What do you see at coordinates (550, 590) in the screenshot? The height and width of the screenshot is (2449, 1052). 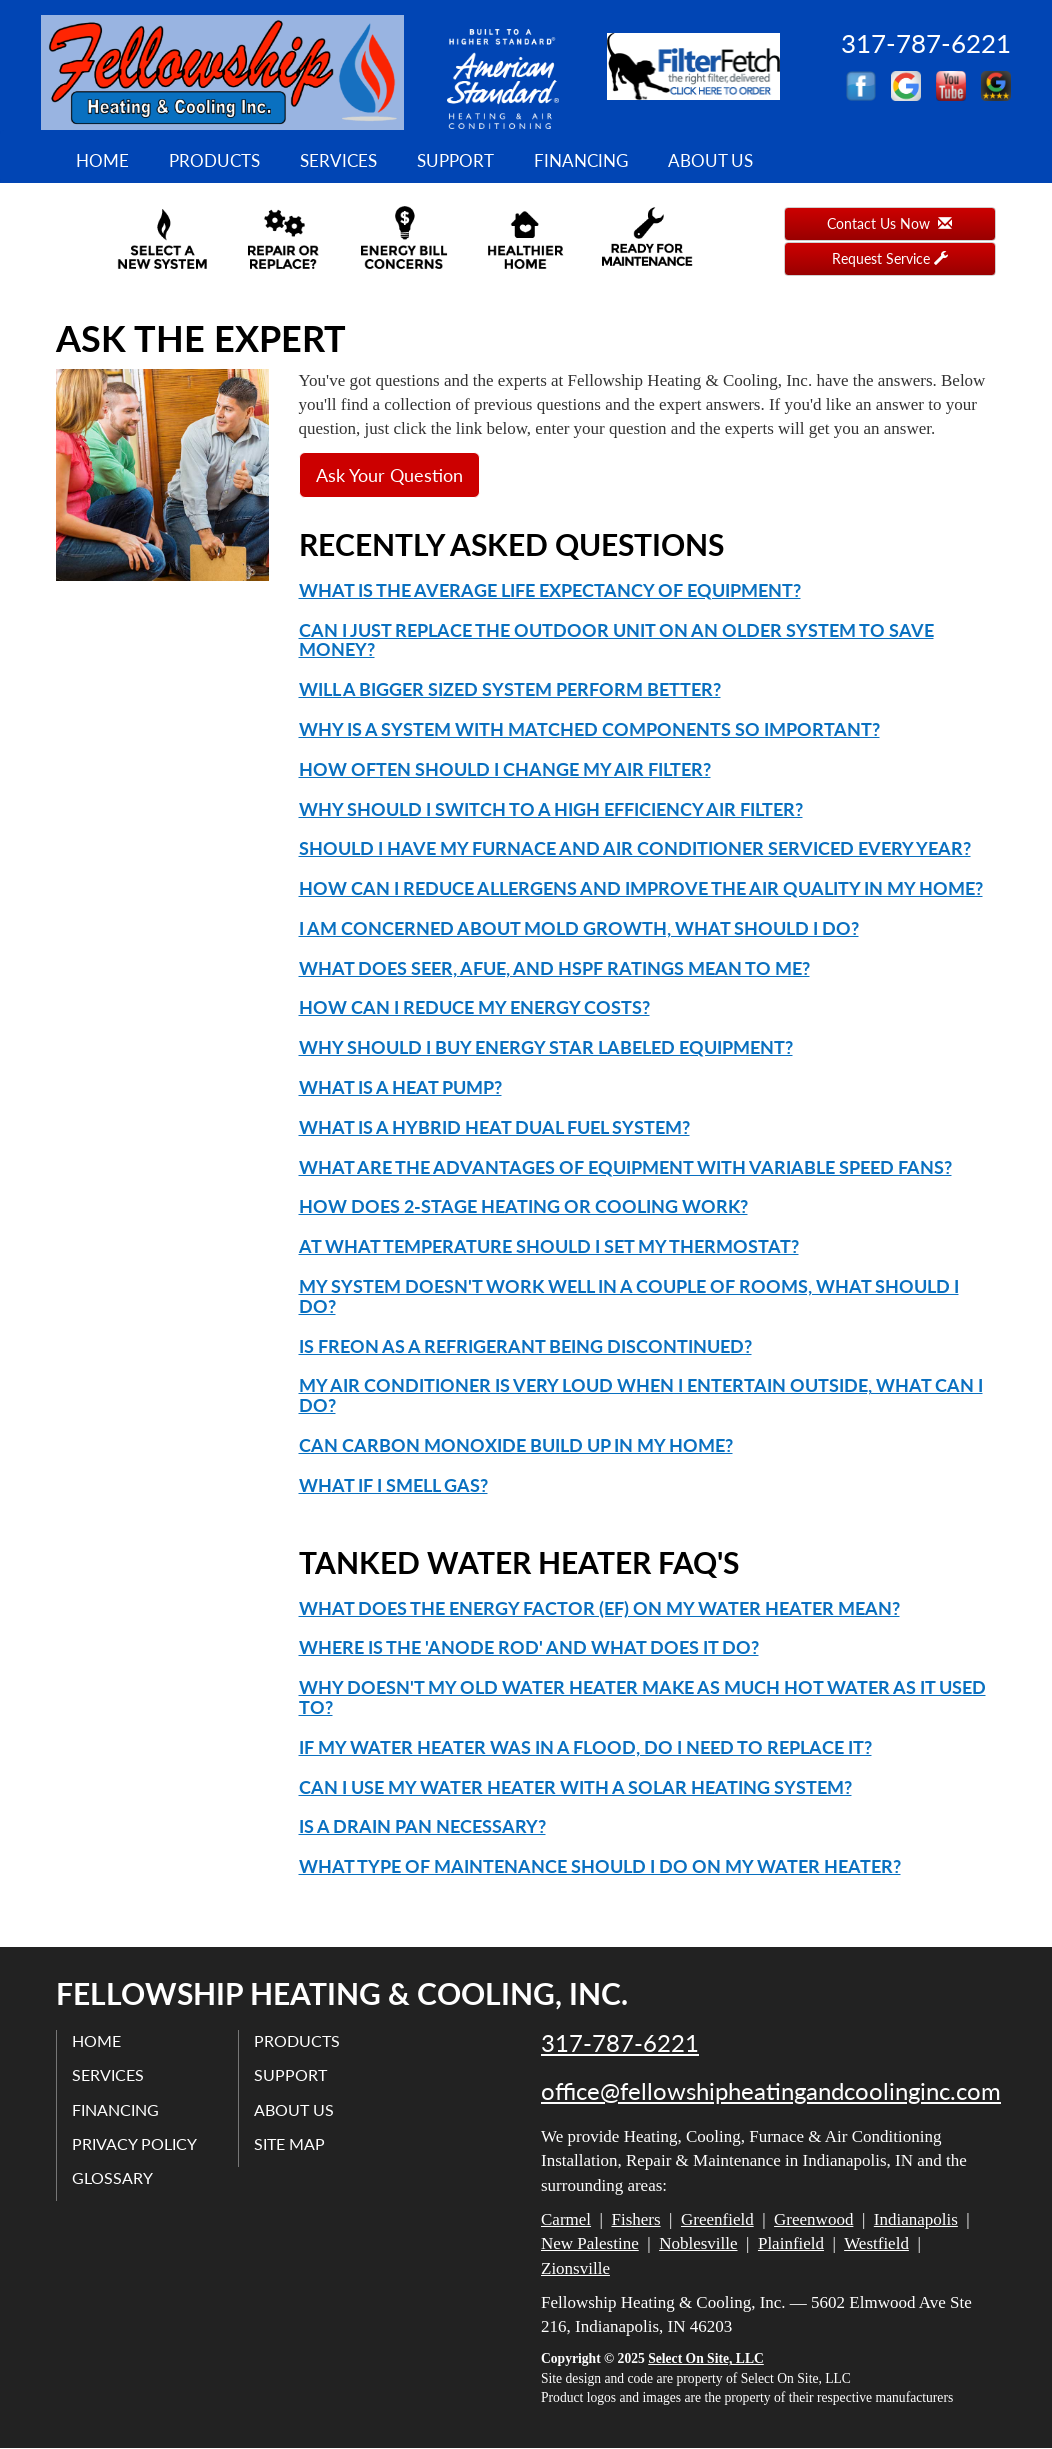 I see `What is the average life expectancy of equipment?` at bounding box center [550, 590].